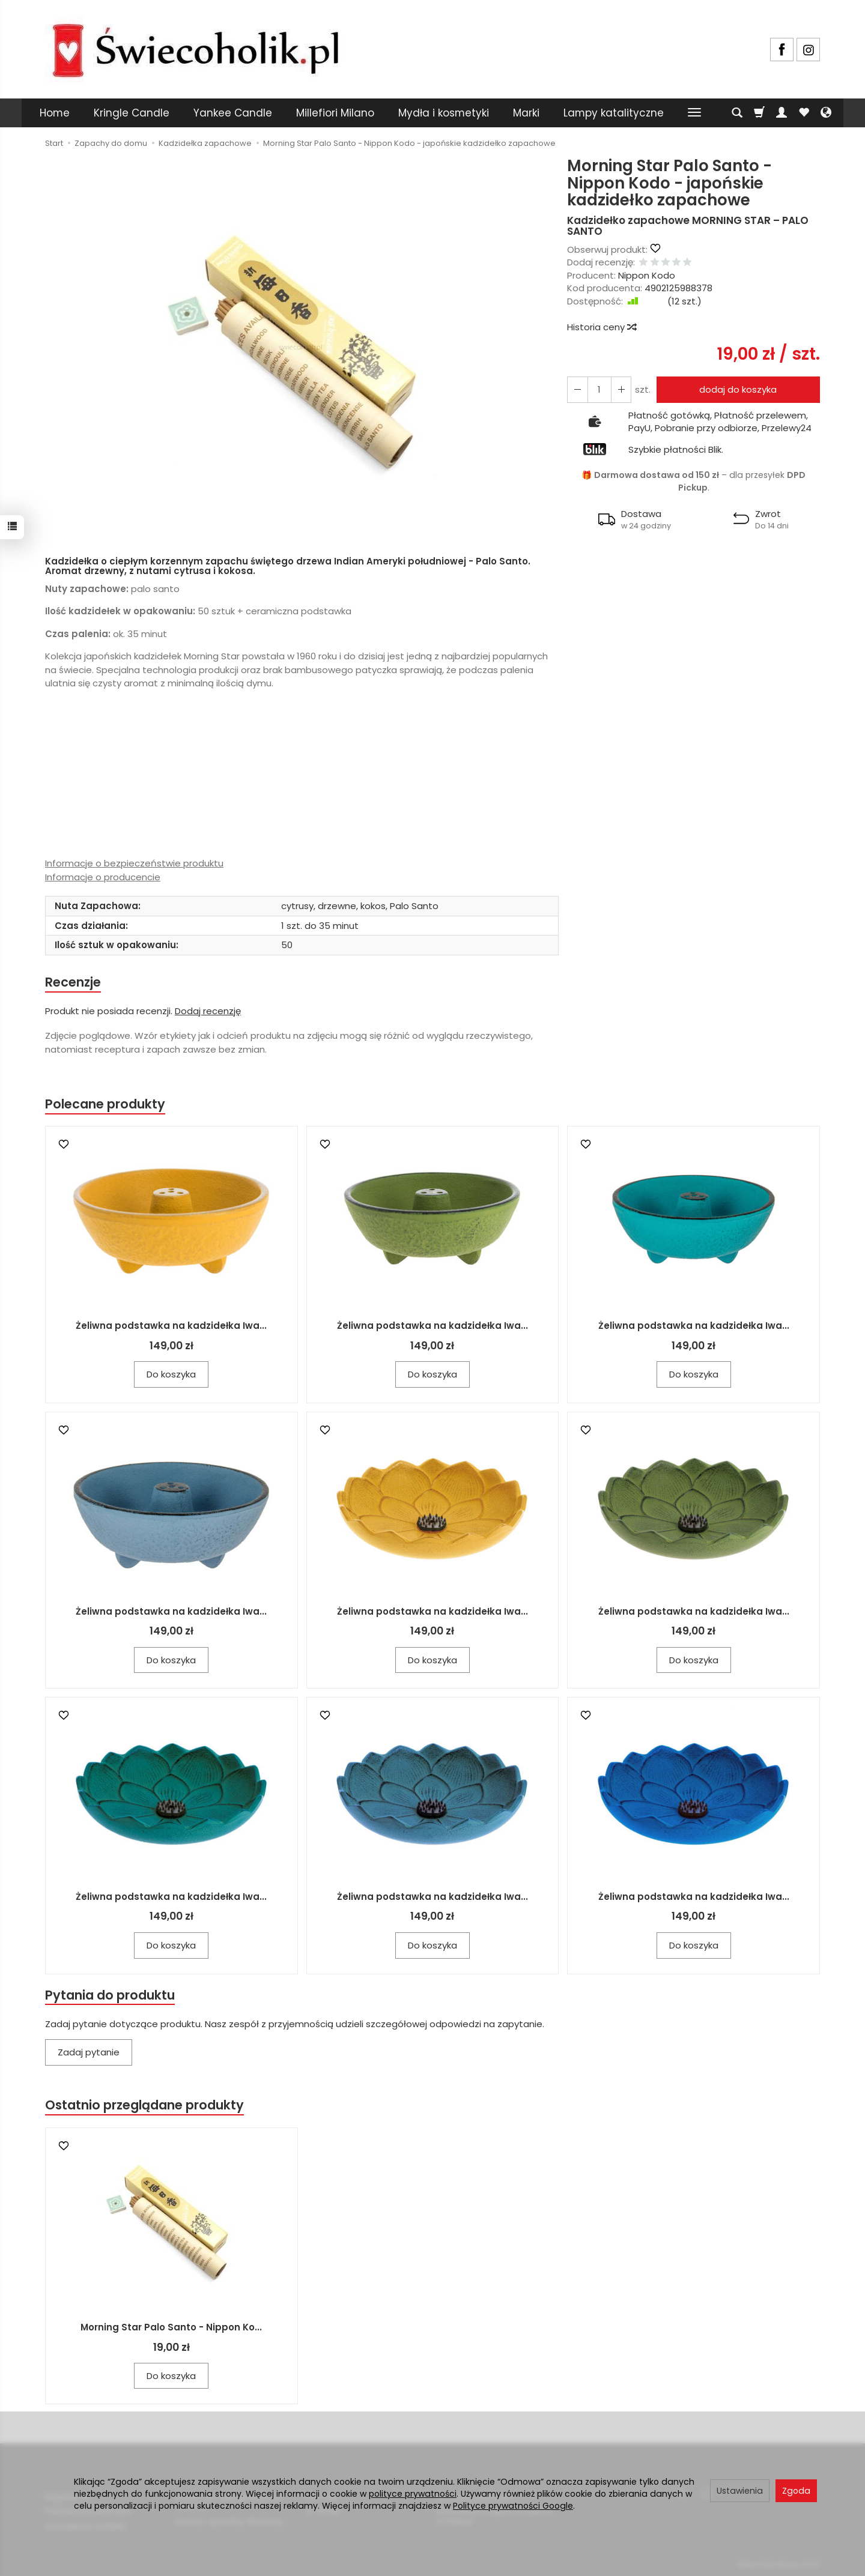 The image size is (865, 2576). What do you see at coordinates (105, 1104) in the screenshot?
I see `Polecane produkty` at bounding box center [105, 1104].